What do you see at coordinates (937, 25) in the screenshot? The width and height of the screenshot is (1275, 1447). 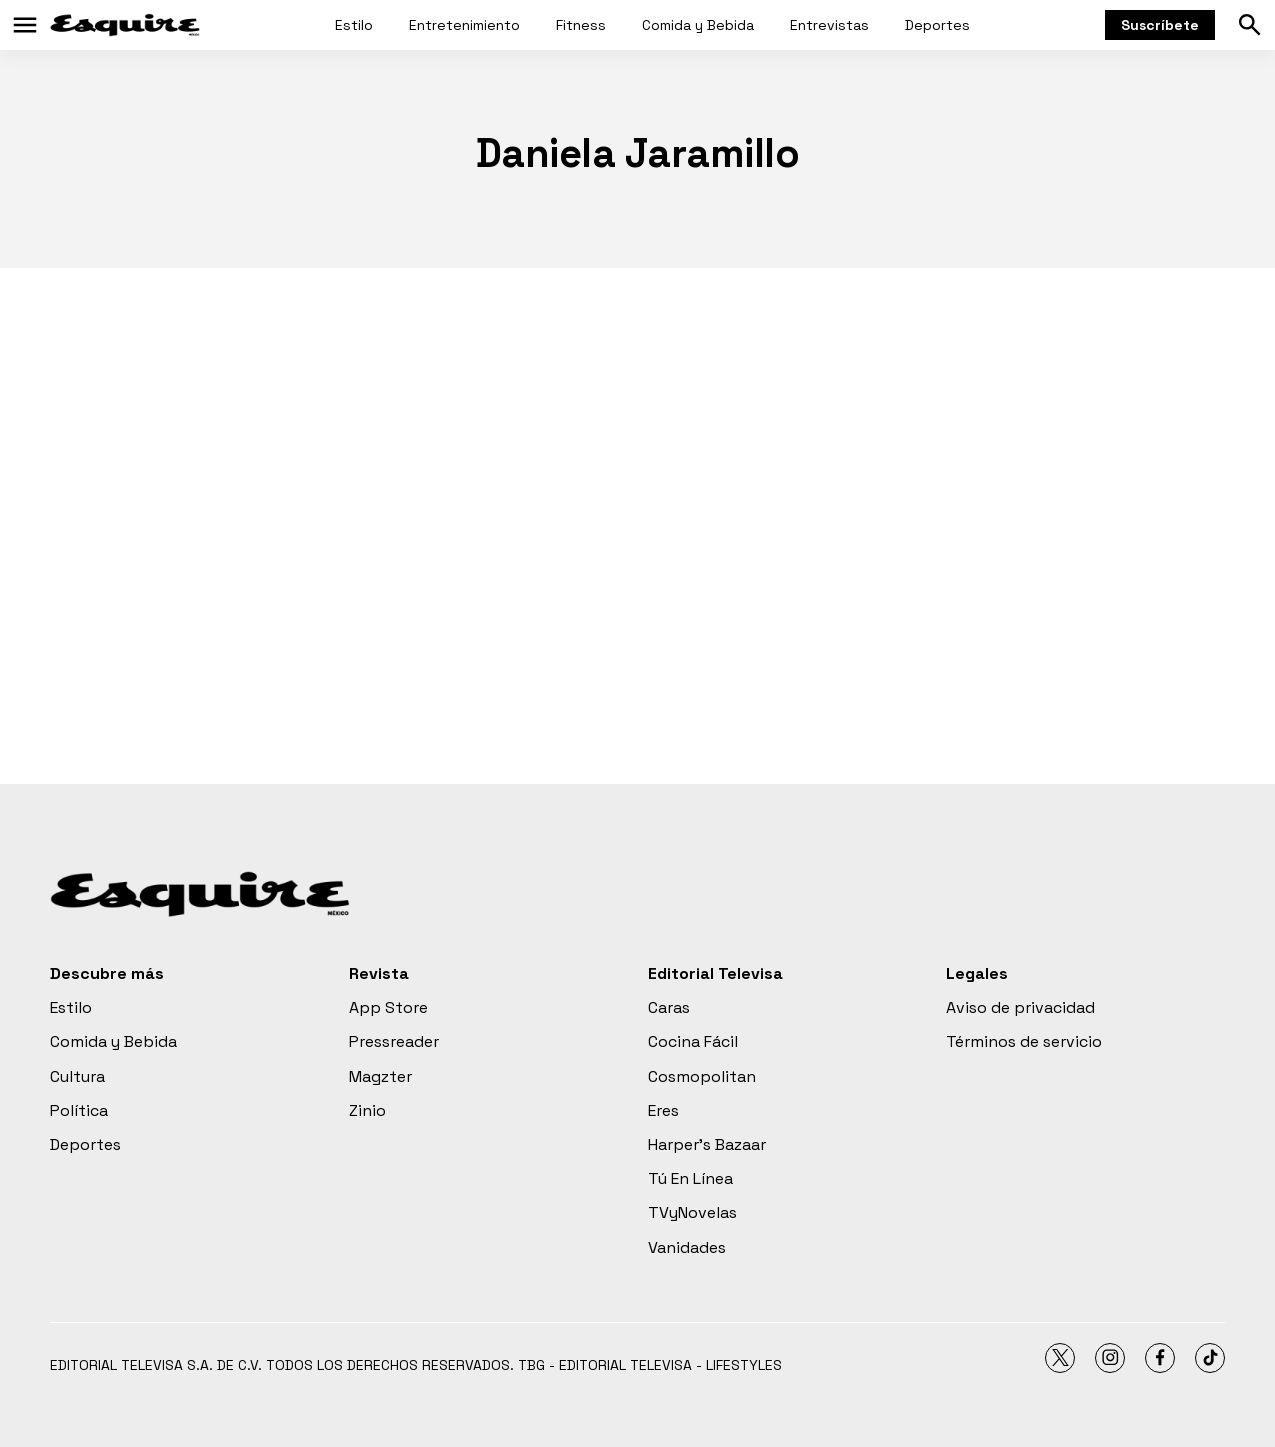 I see `Deportes` at bounding box center [937, 25].